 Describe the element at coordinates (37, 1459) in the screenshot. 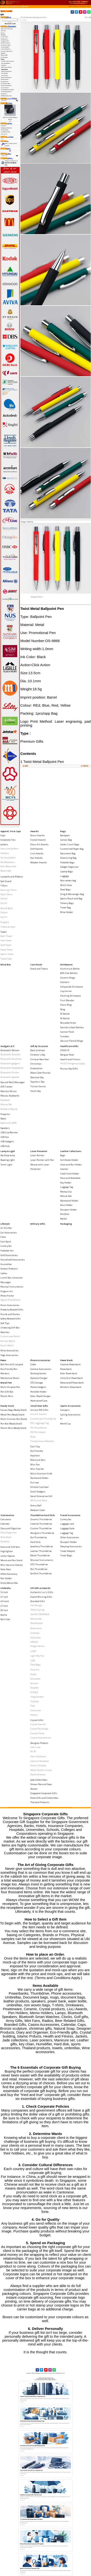

I see `Manicure Sets` at that location.